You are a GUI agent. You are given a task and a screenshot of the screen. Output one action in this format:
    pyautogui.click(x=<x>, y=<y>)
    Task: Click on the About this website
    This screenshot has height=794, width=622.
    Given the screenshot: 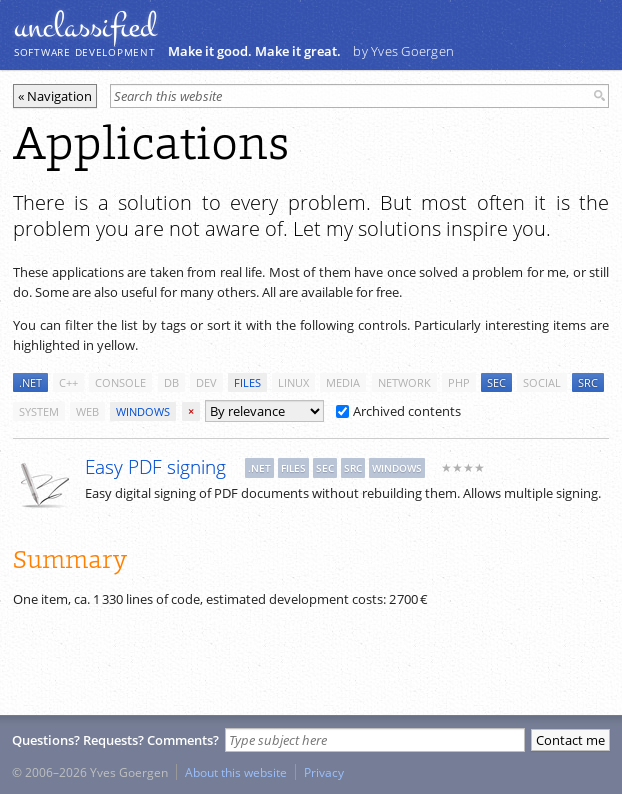 What is the action you would take?
    pyautogui.click(x=236, y=772)
    